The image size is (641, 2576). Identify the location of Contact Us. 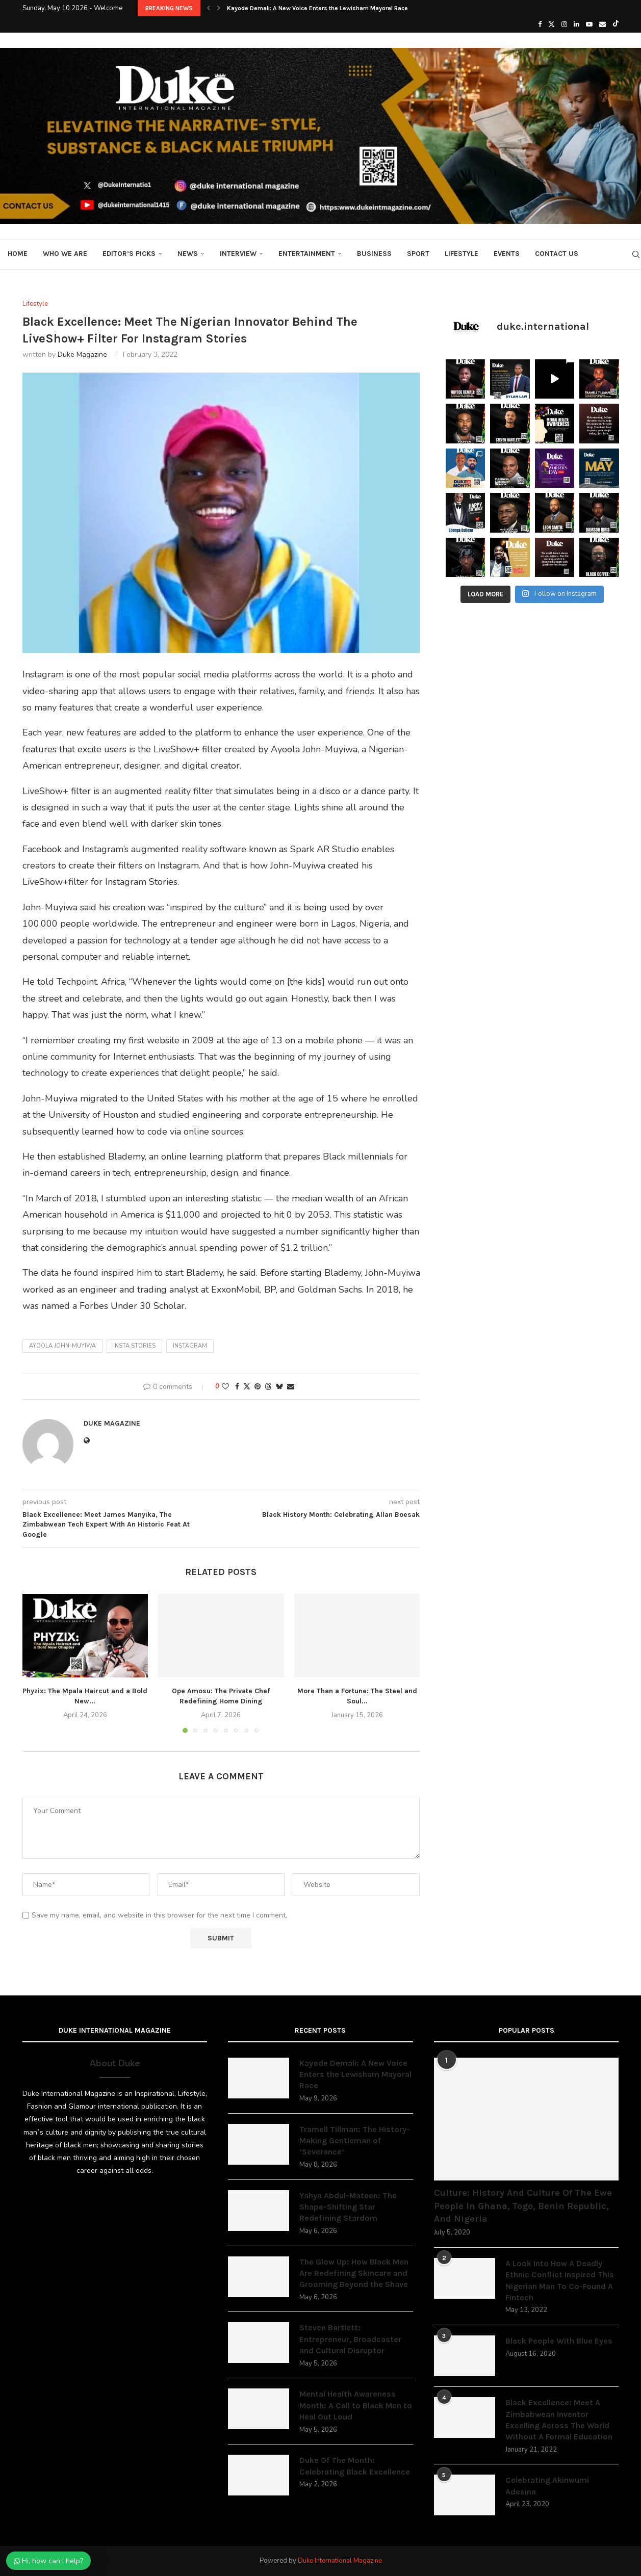
(556, 253).